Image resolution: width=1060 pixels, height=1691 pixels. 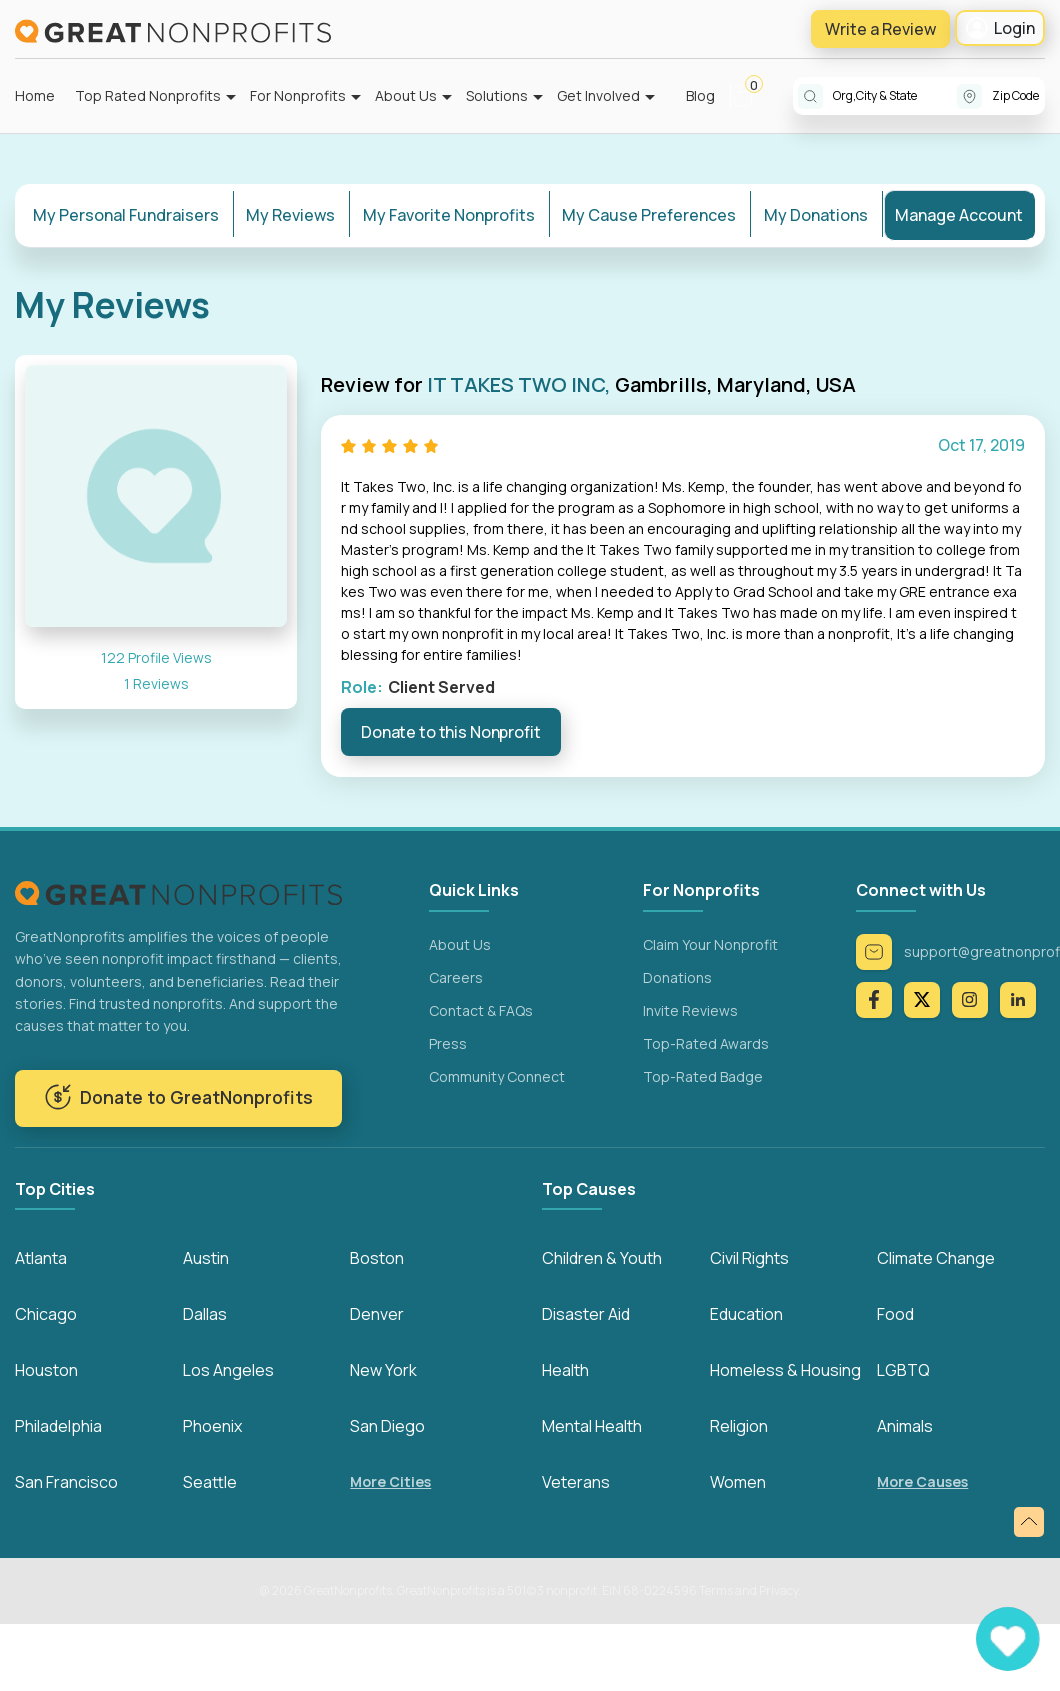 What do you see at coordinates (746, 1314) in the screenshot?
I see `Education` at bounding box center [746, 1314].